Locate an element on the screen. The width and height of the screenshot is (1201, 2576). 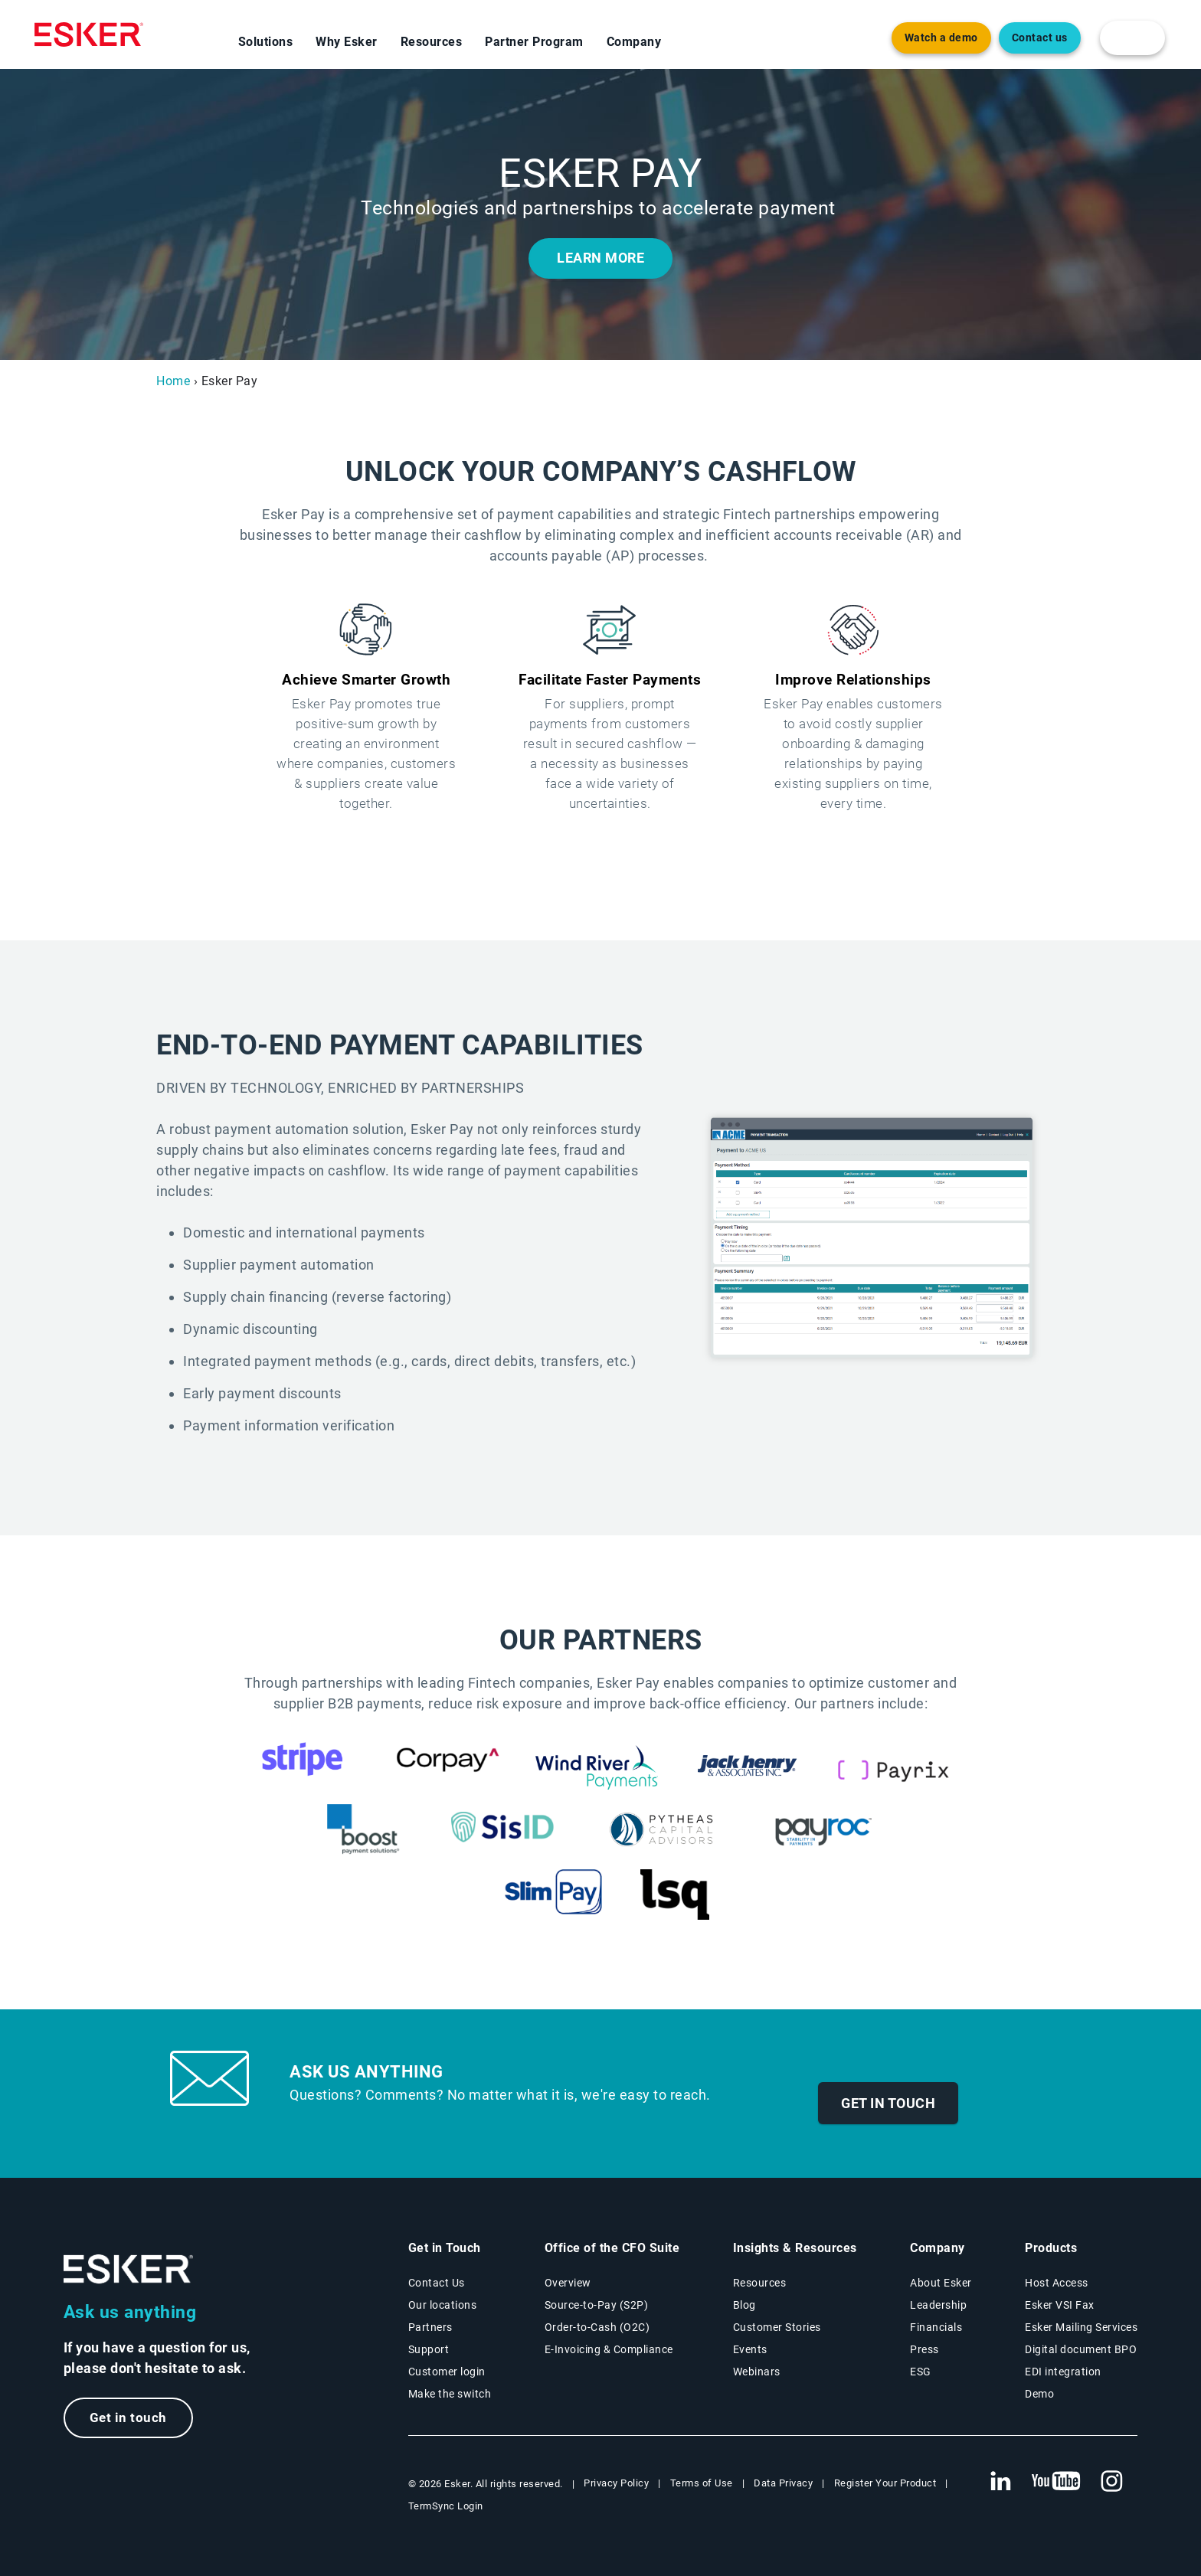
E-Invoicing & Compliance [E-Invoicing and Compliance solutions page] is located at coordinates (609, 2349).